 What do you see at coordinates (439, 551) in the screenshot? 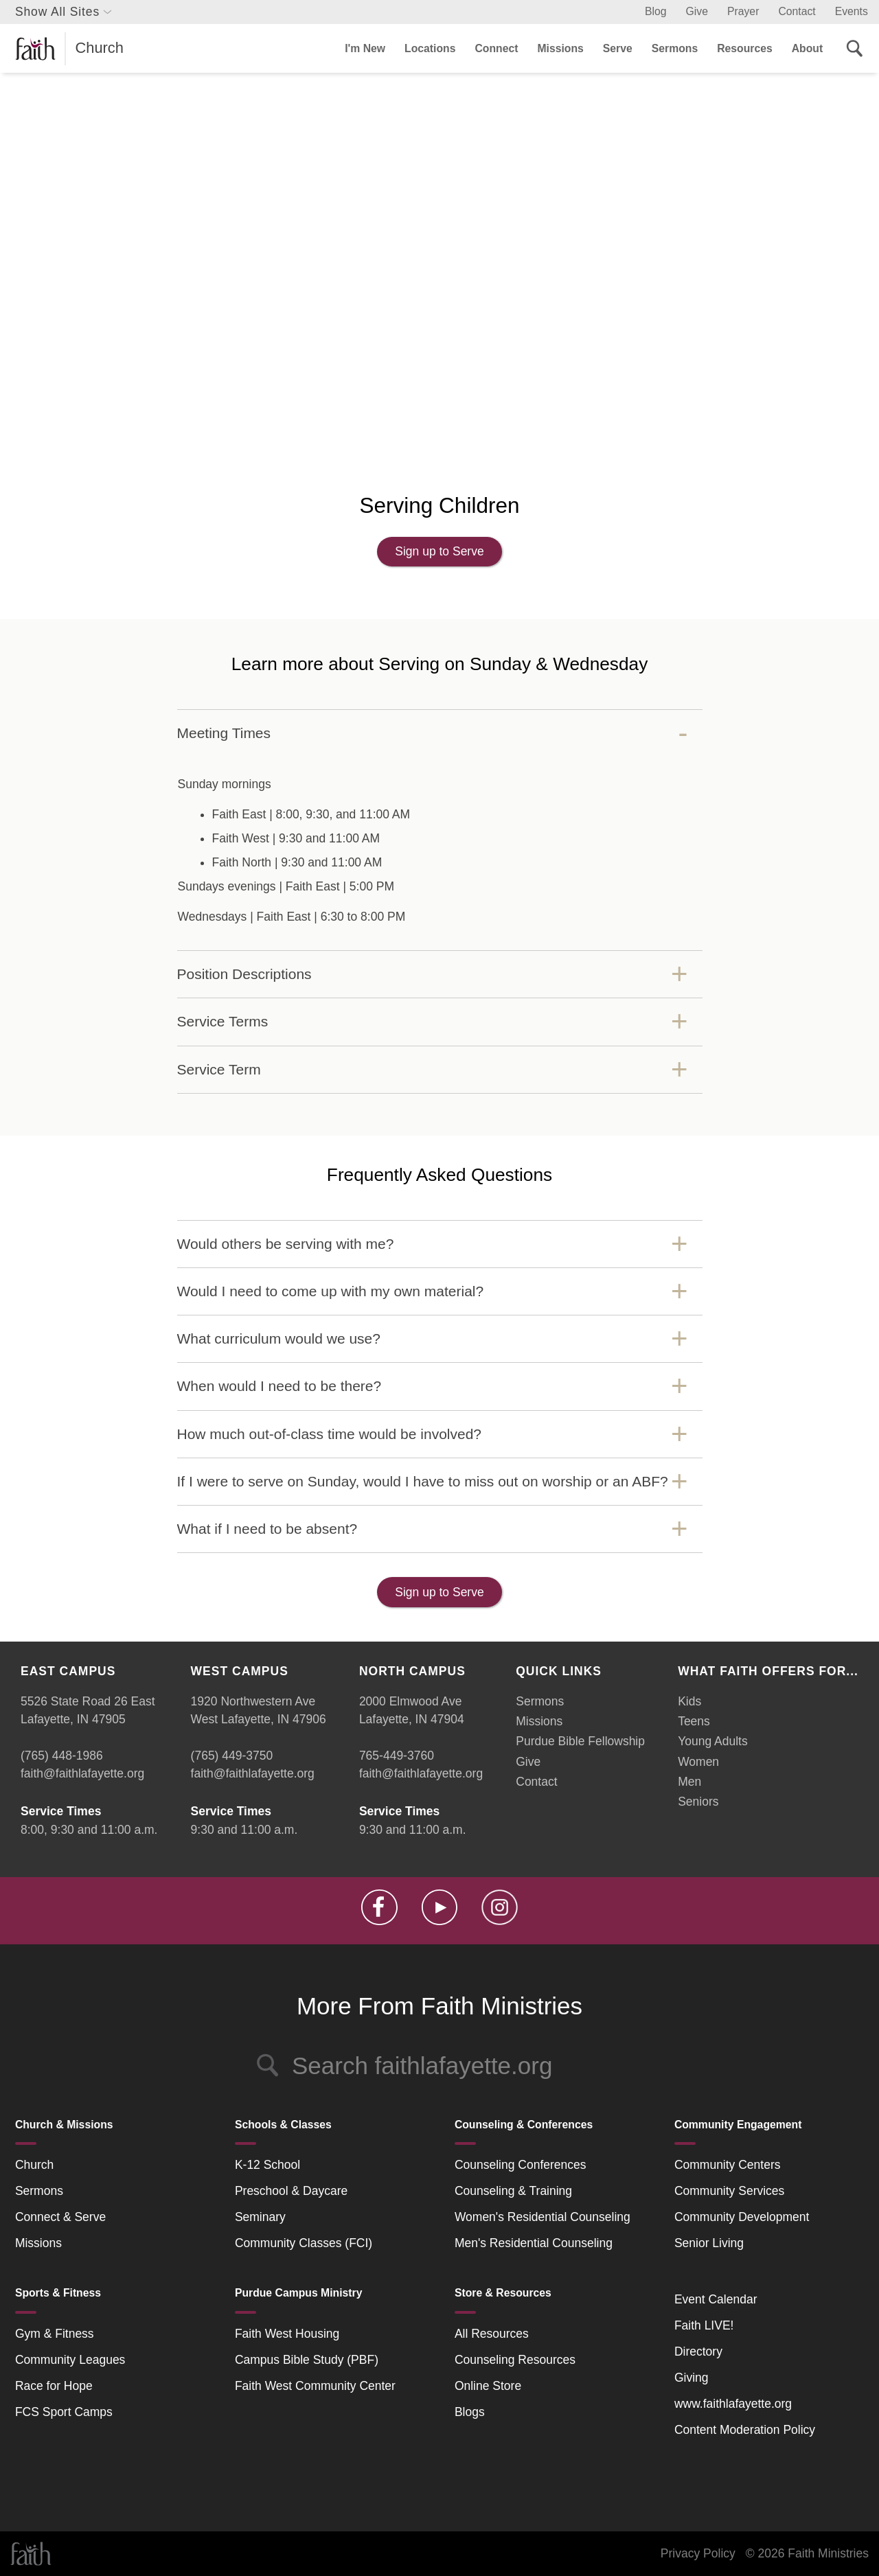
I see `Sign up to Serve` at bounding box center [439, 551].